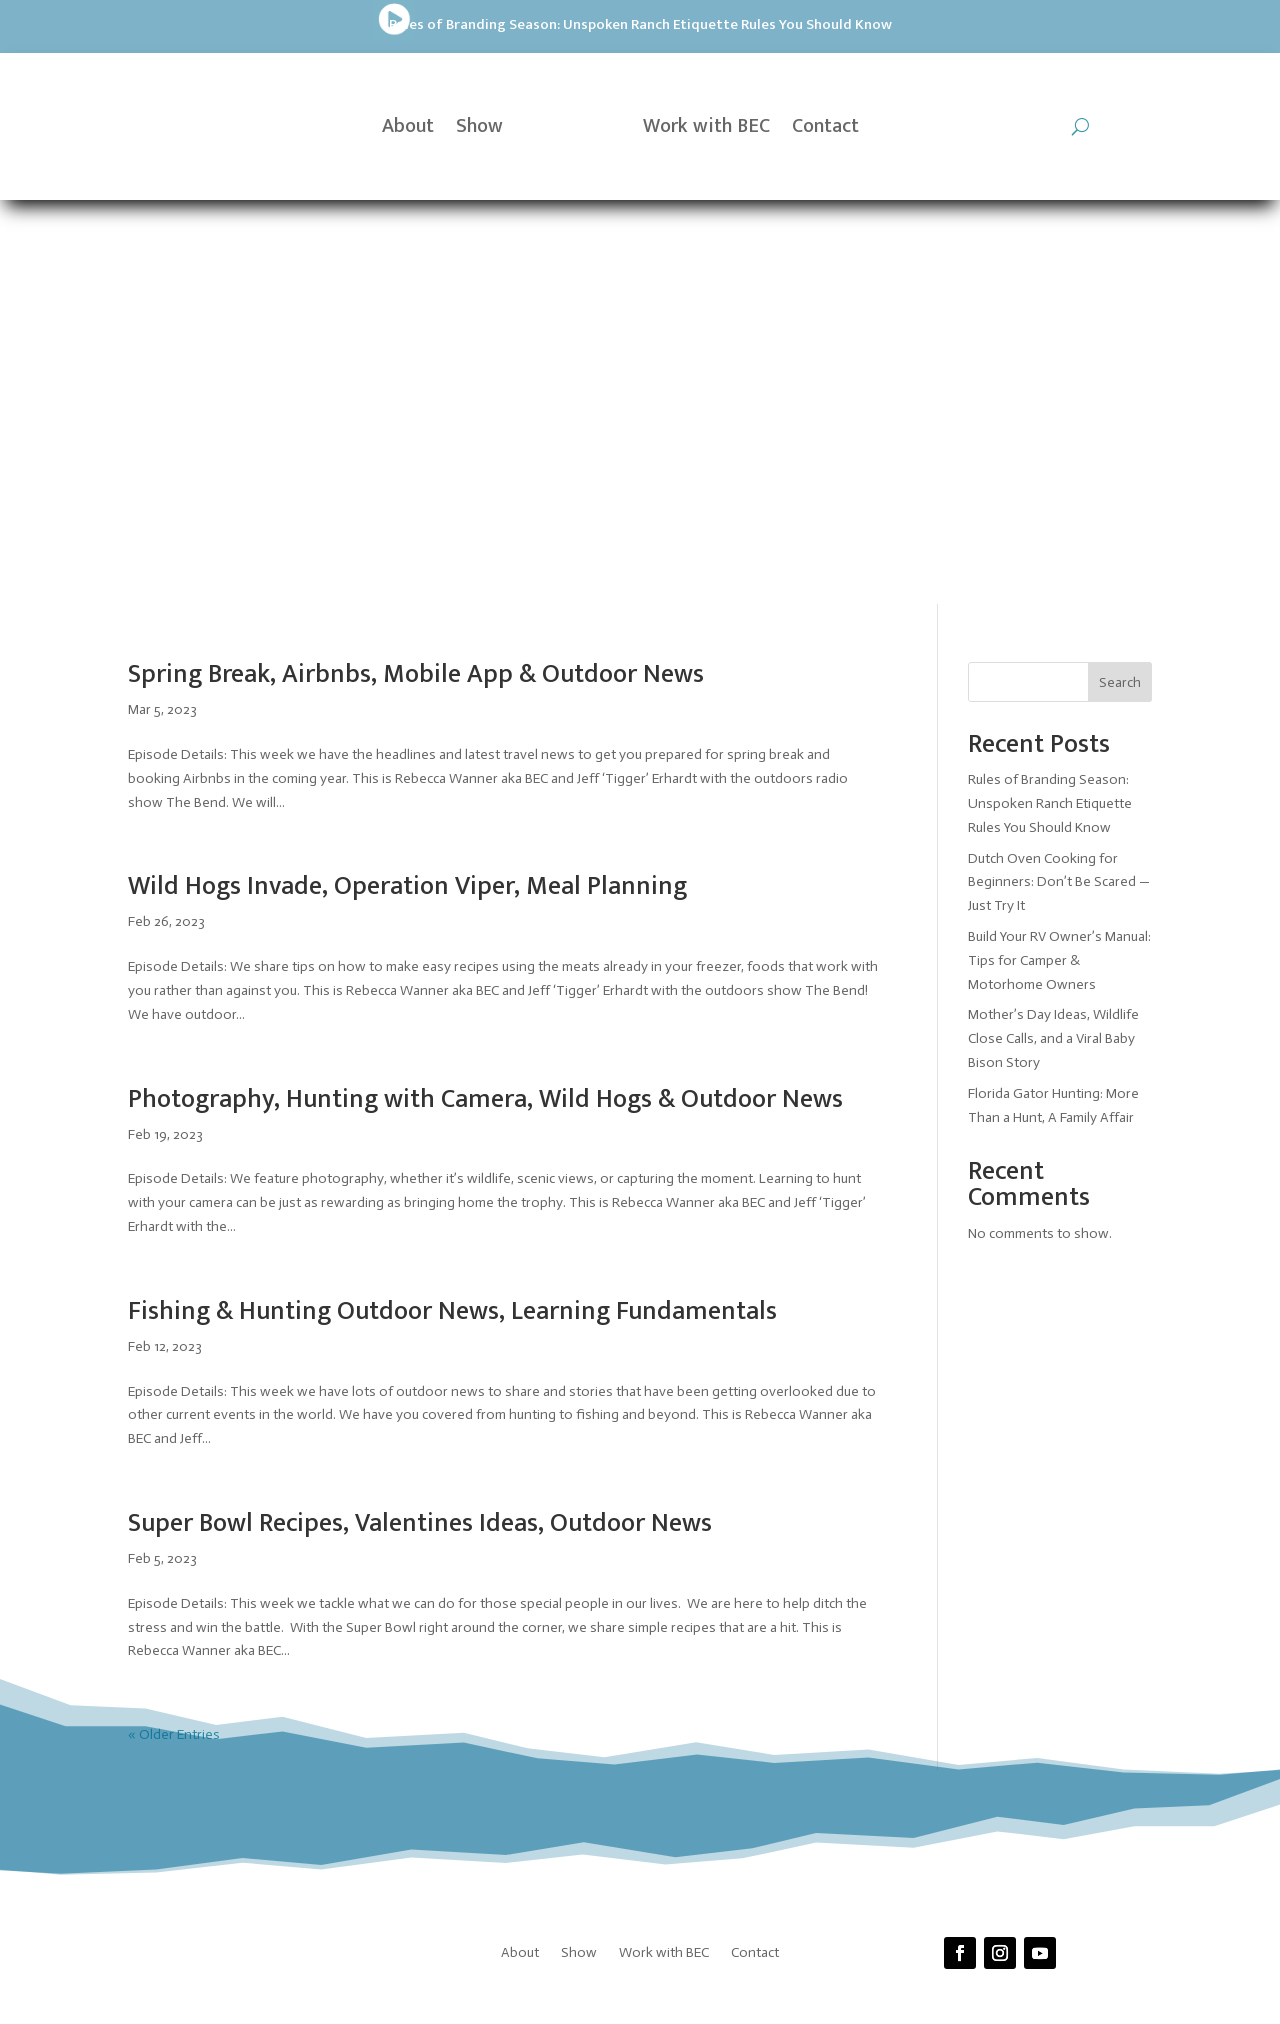 This screenshot has width=1280, height=2024. Describe the element at coordinates (618, 1686) in the screenshot. I see `Prickly Pear Tech` at that location.